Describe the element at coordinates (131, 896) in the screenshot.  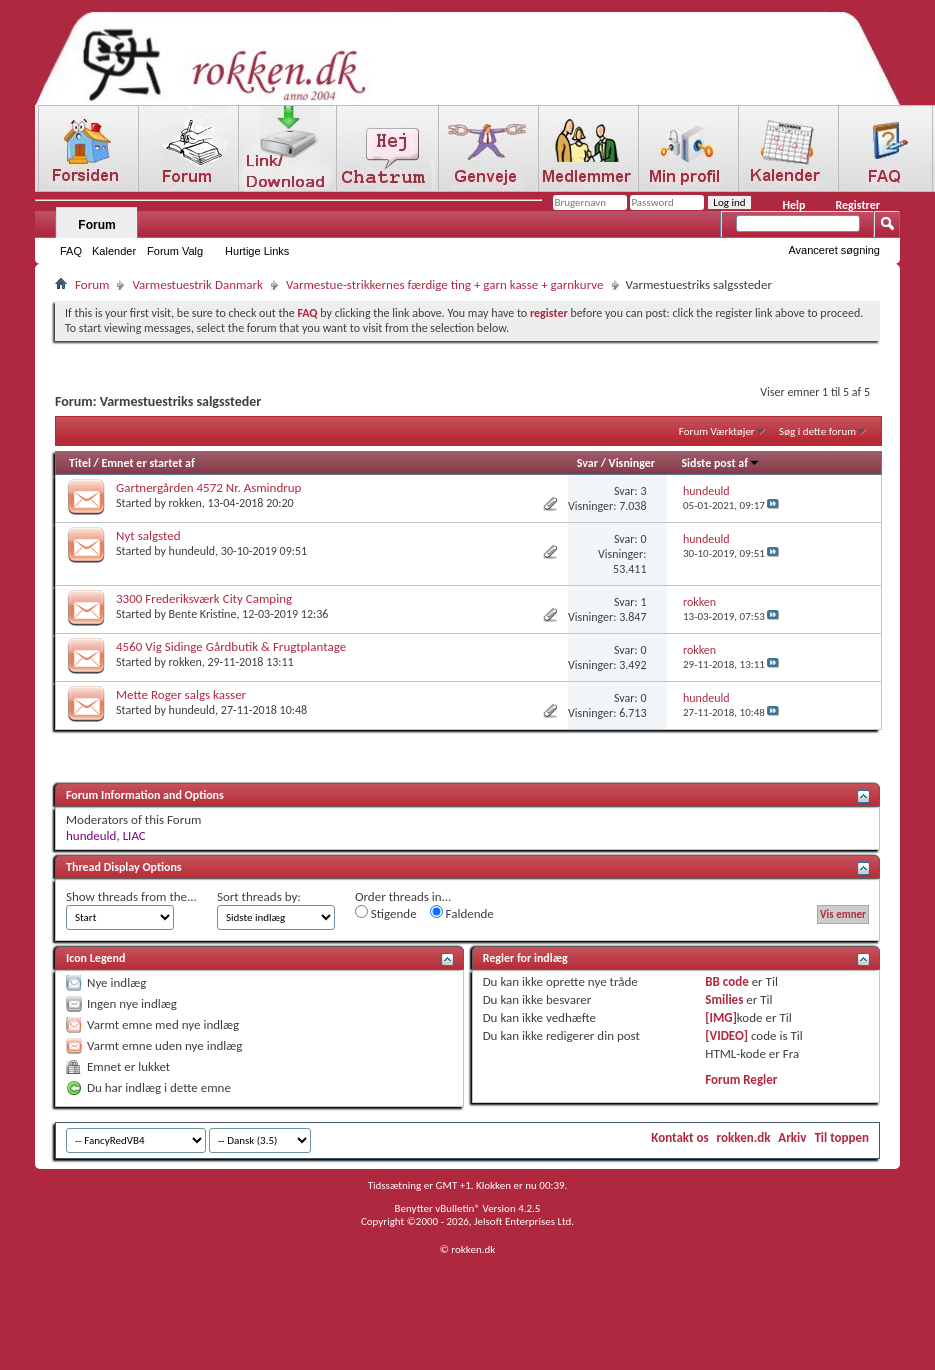
I see `Show threads from the...` at that location.